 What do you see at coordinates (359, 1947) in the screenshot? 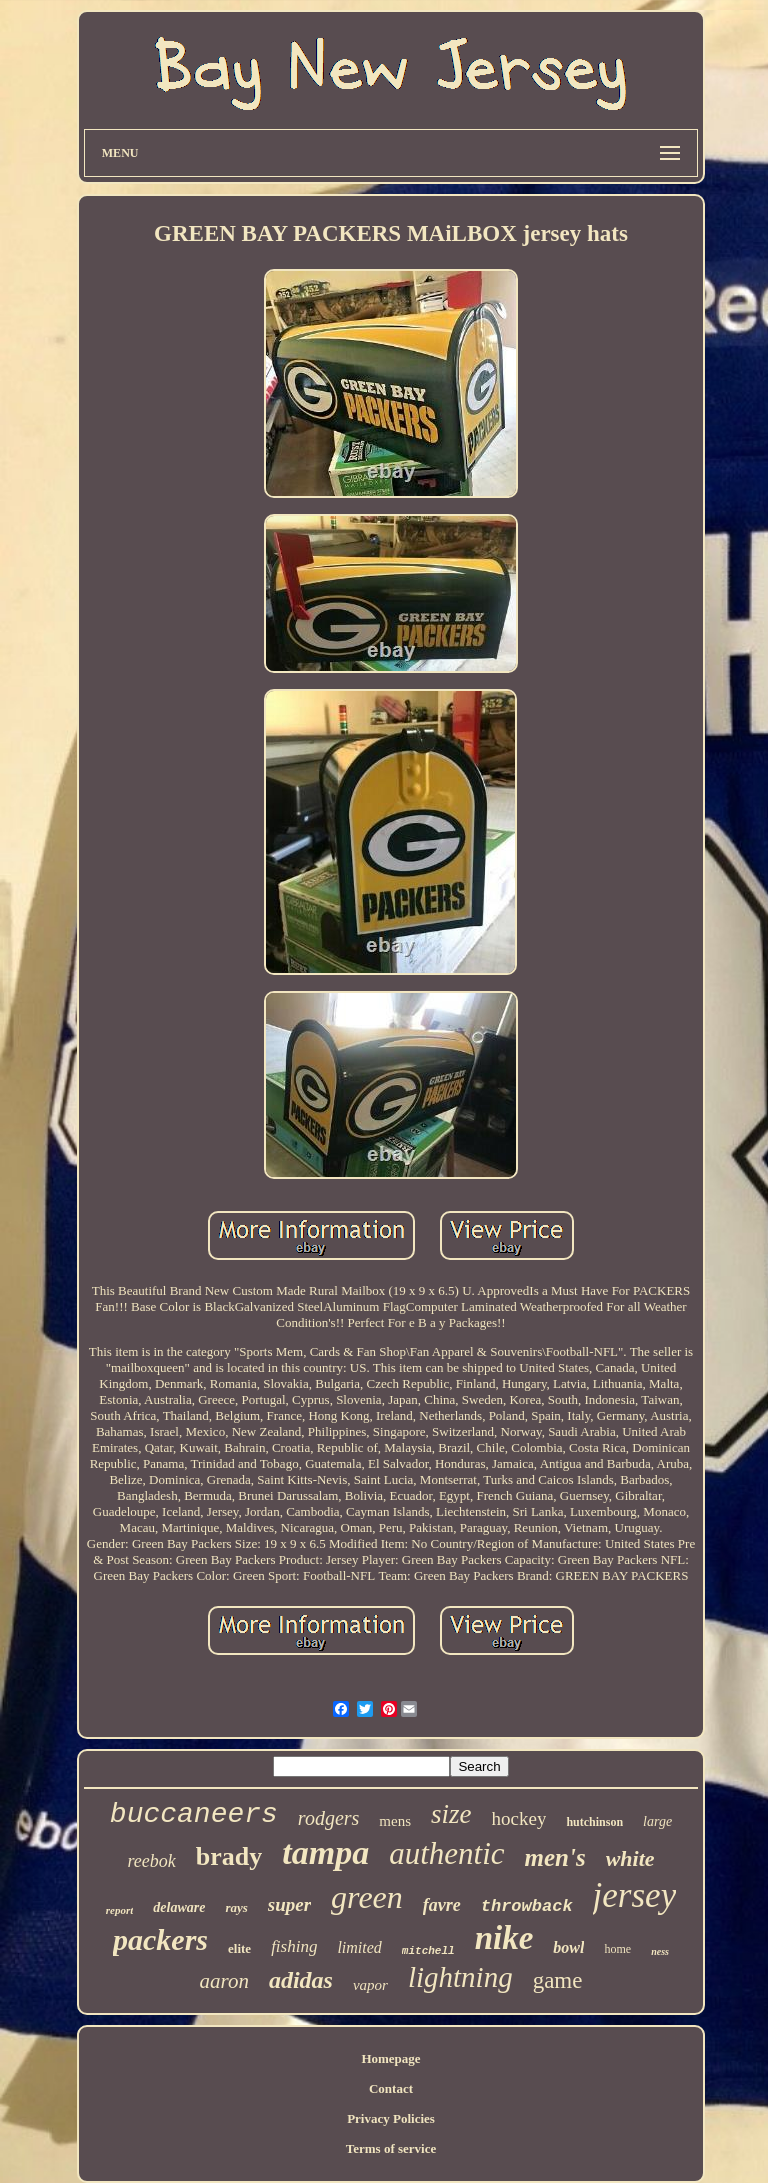
I see `limited` at bounding box center [359, 1947].